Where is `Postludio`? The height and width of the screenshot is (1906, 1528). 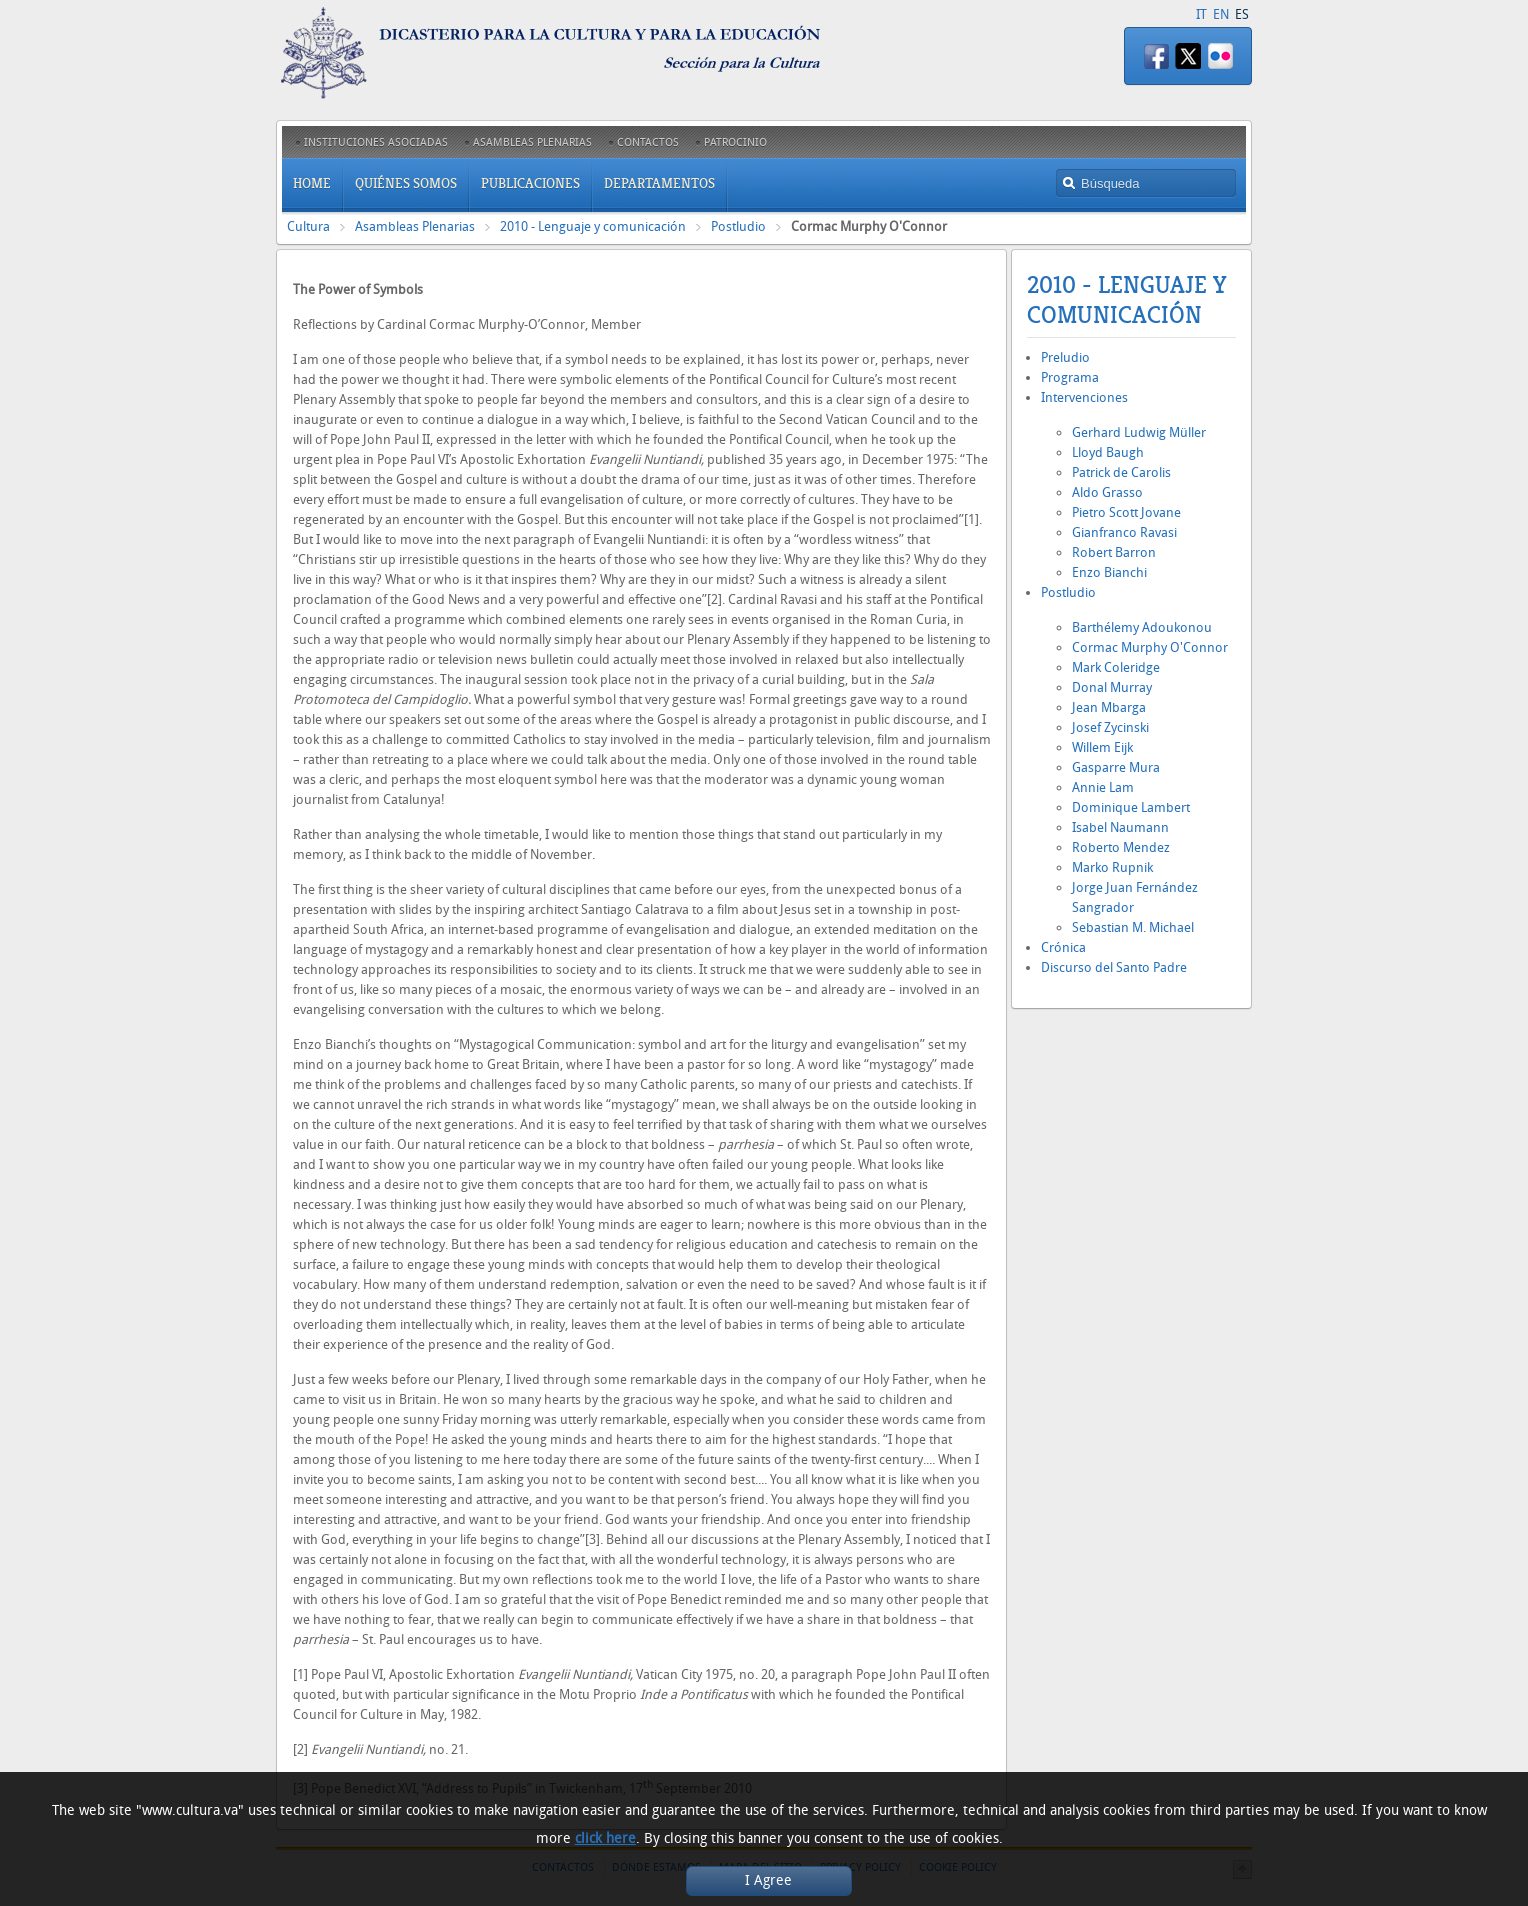
Postludio is located at coordinates (738, 226).